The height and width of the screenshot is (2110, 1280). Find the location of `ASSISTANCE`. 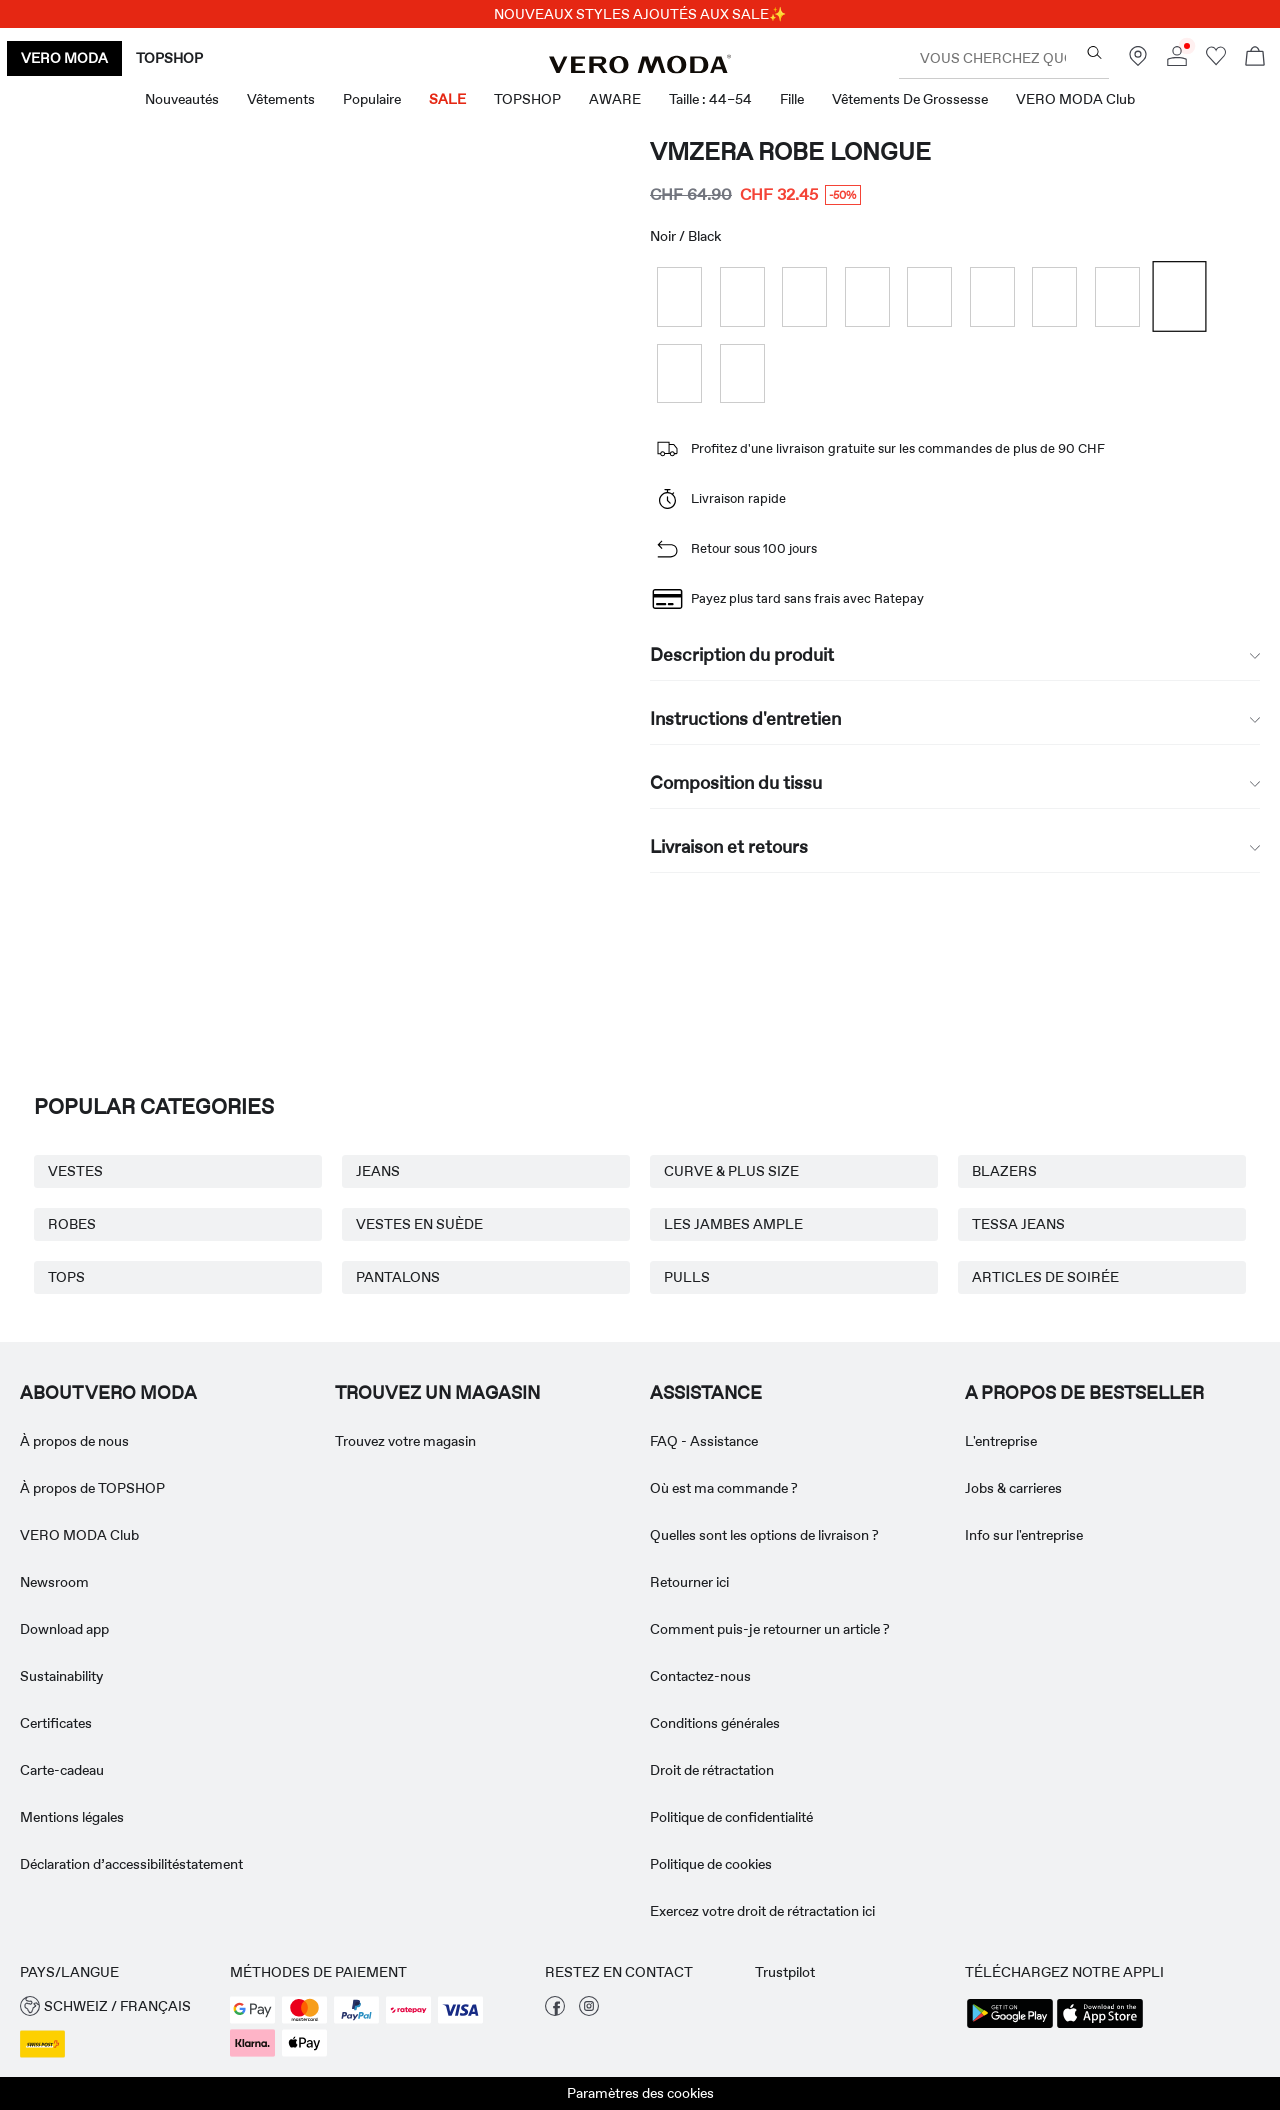

ASSISTANCE is located at coordinates (706, 1393).